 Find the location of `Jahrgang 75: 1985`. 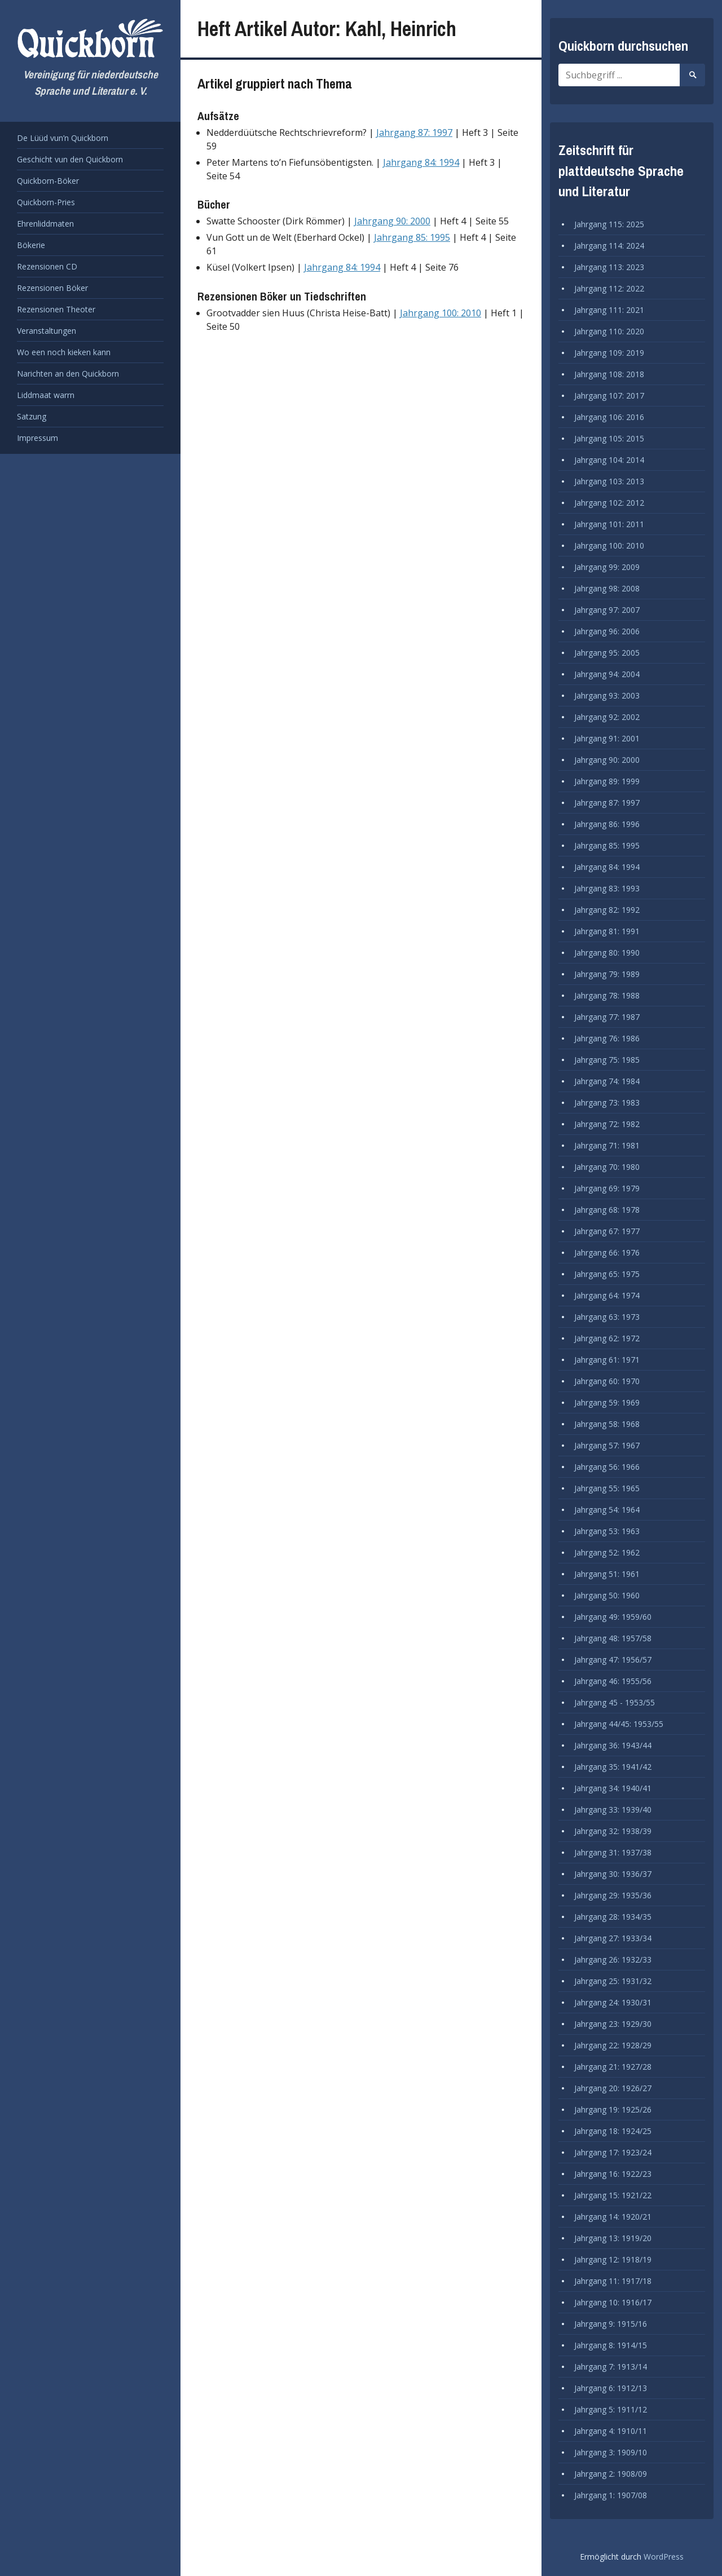

Jahrgang 75: 1985 is located at coordinates (607, 1059).